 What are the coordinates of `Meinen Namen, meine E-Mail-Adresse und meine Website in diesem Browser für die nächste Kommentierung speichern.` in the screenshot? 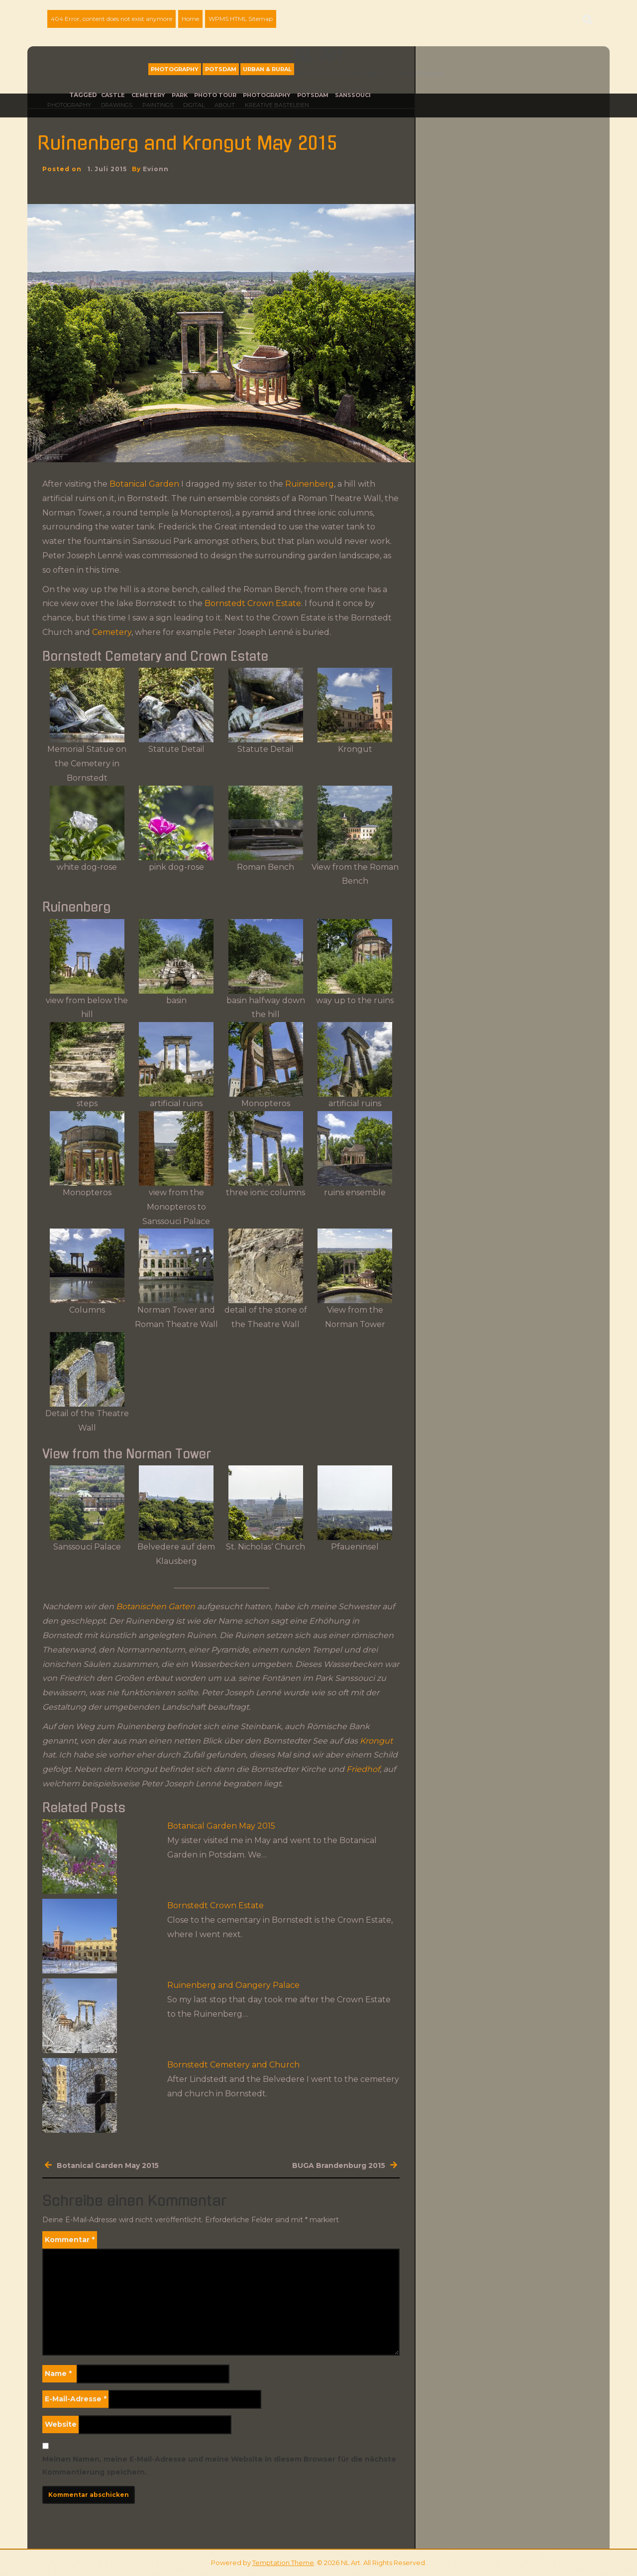 It's located at (219, 2465).